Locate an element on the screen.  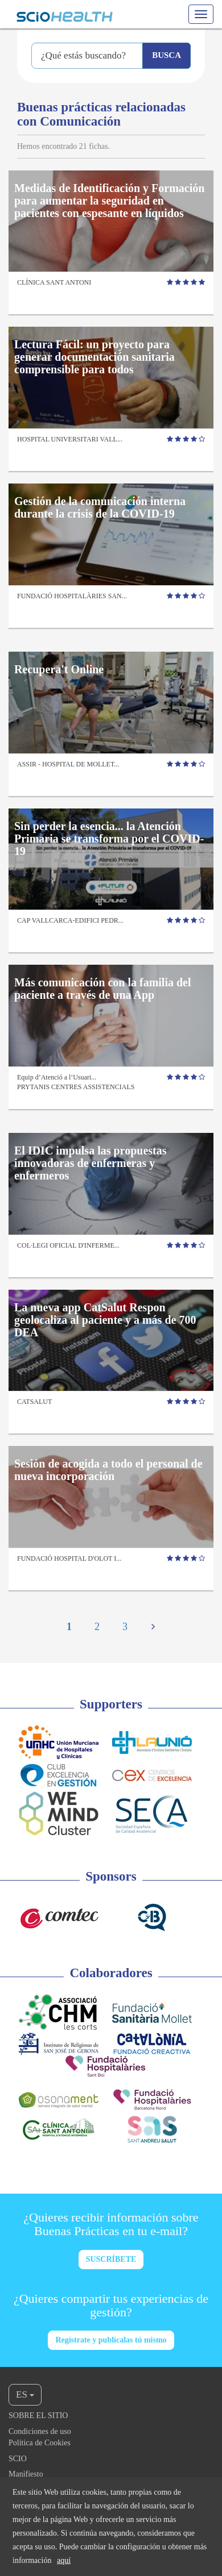
Condiciones de uso is located at coordinates (40, 2431).